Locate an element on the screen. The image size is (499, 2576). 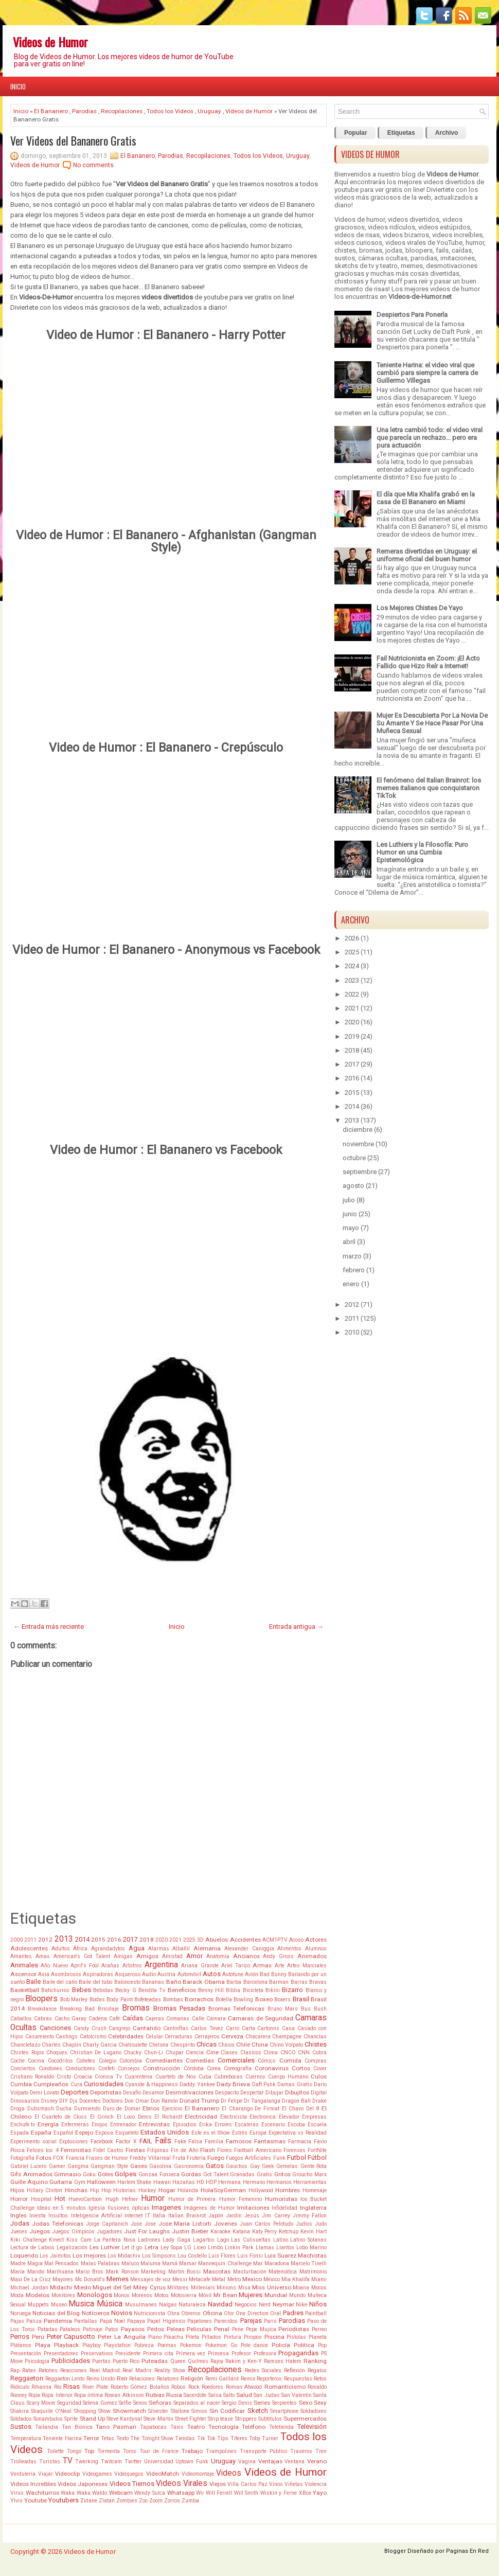
Playstation is located at coordinates (117, 2345).